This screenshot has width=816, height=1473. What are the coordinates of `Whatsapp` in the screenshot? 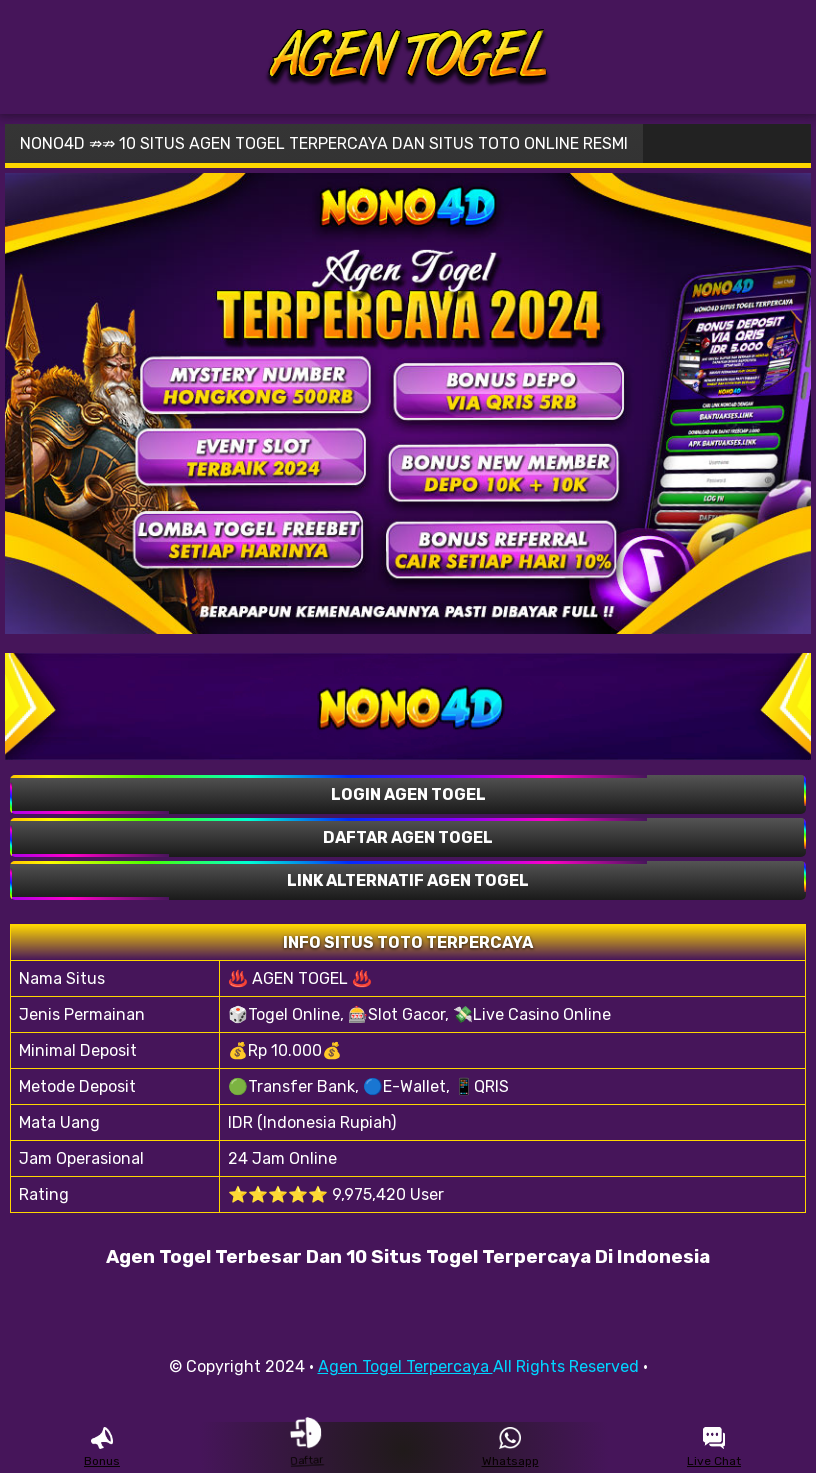 It's located at (510, 1448).